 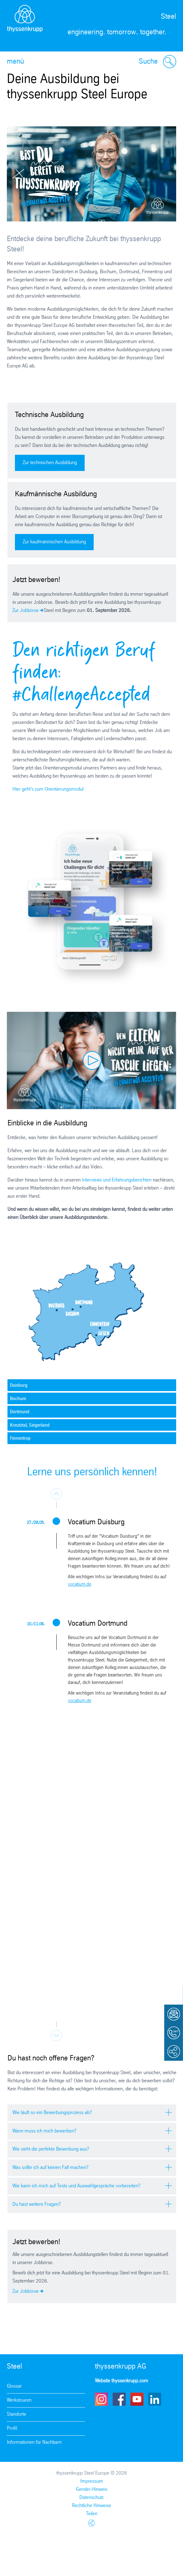 I want to click on Gender-Hinweis, so click(x=91, y=2489).